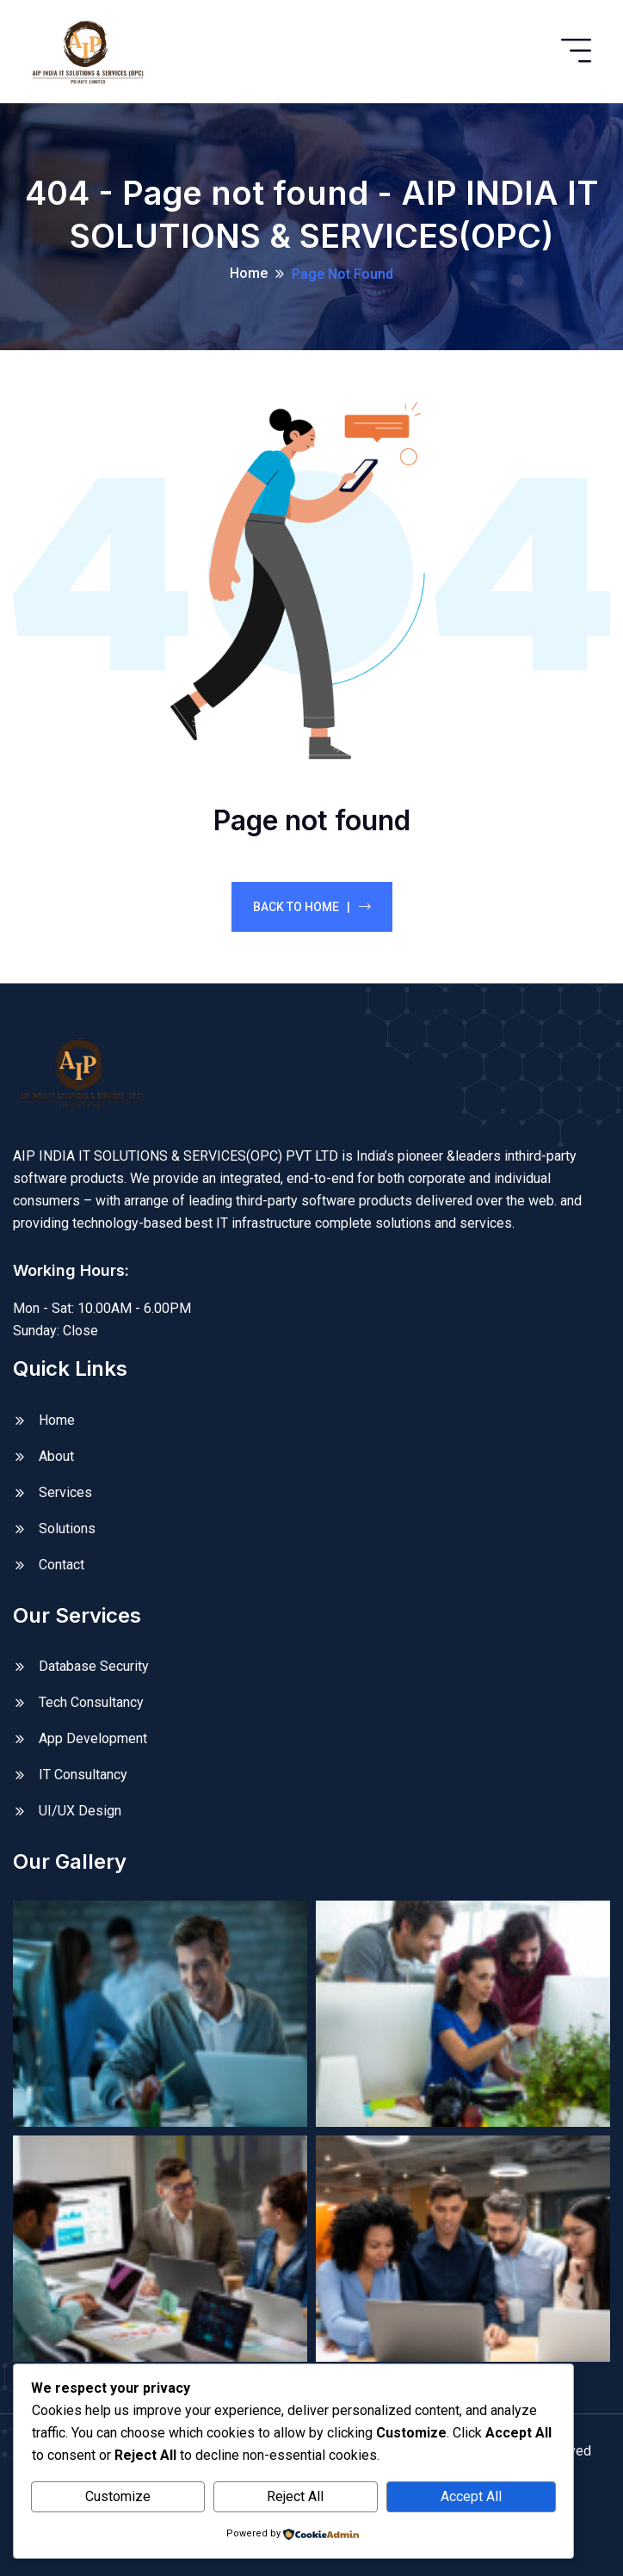  I want to click on Services, so click(65, 1492).